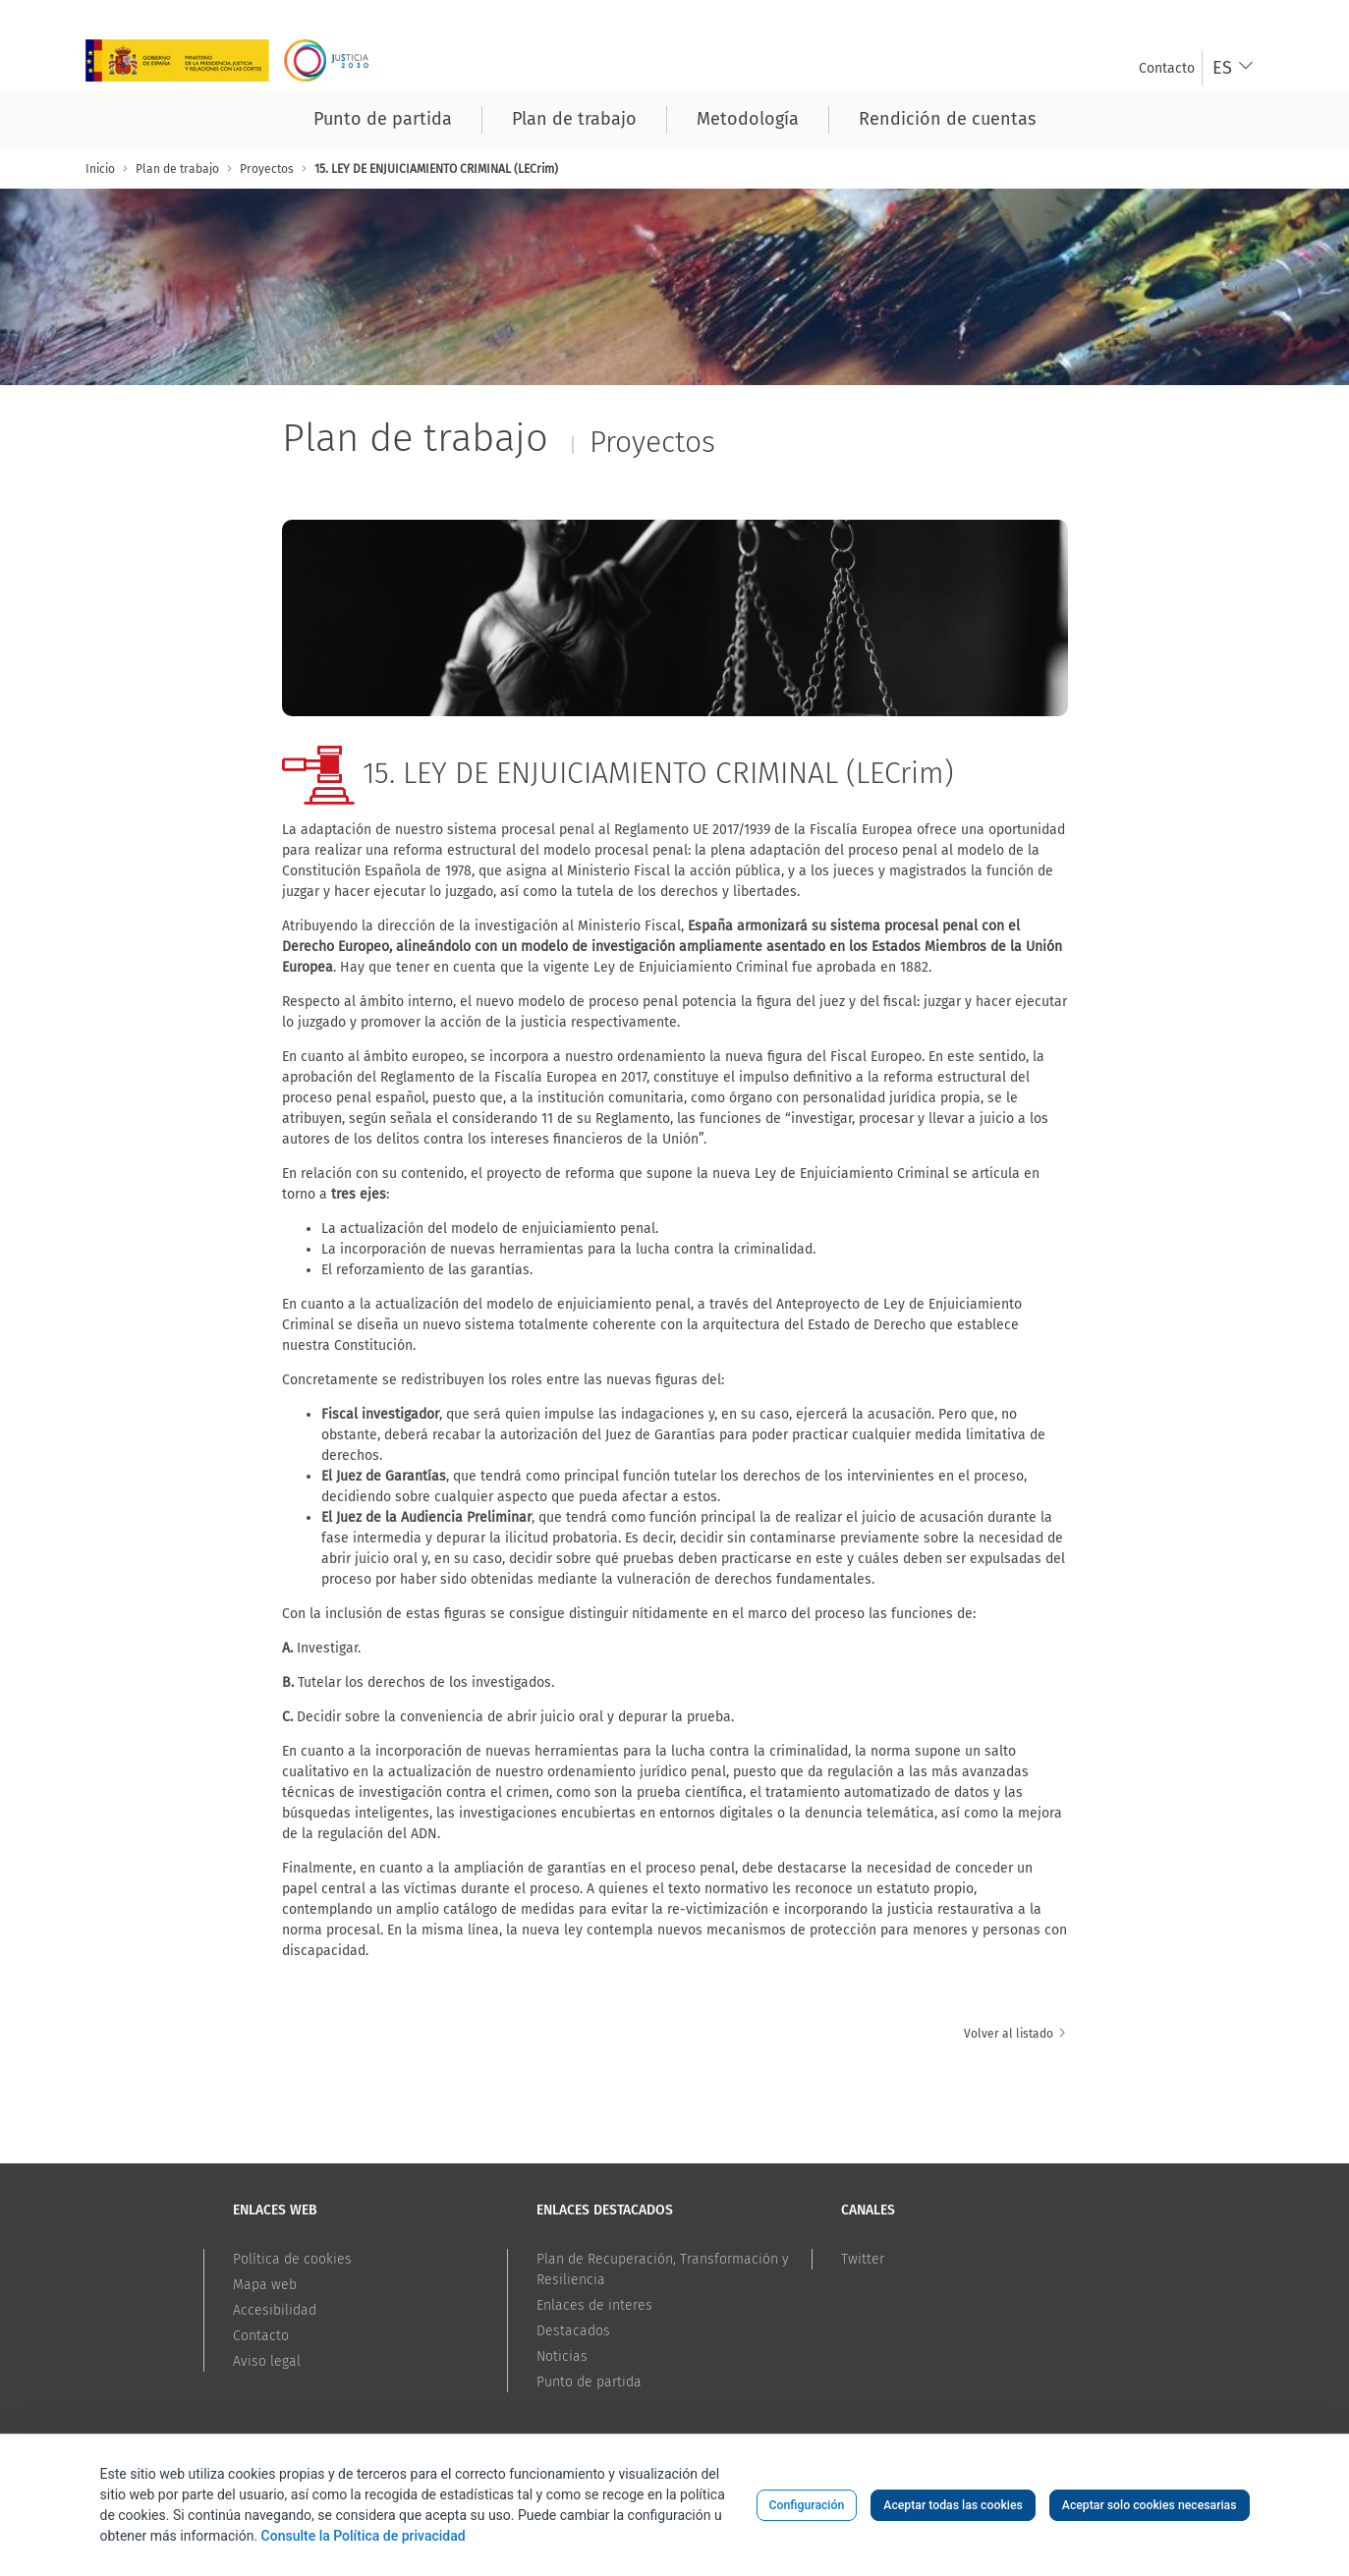 This screenshot has width=1349, height=2576. I want to click on Destacados, so click(573, 2331).